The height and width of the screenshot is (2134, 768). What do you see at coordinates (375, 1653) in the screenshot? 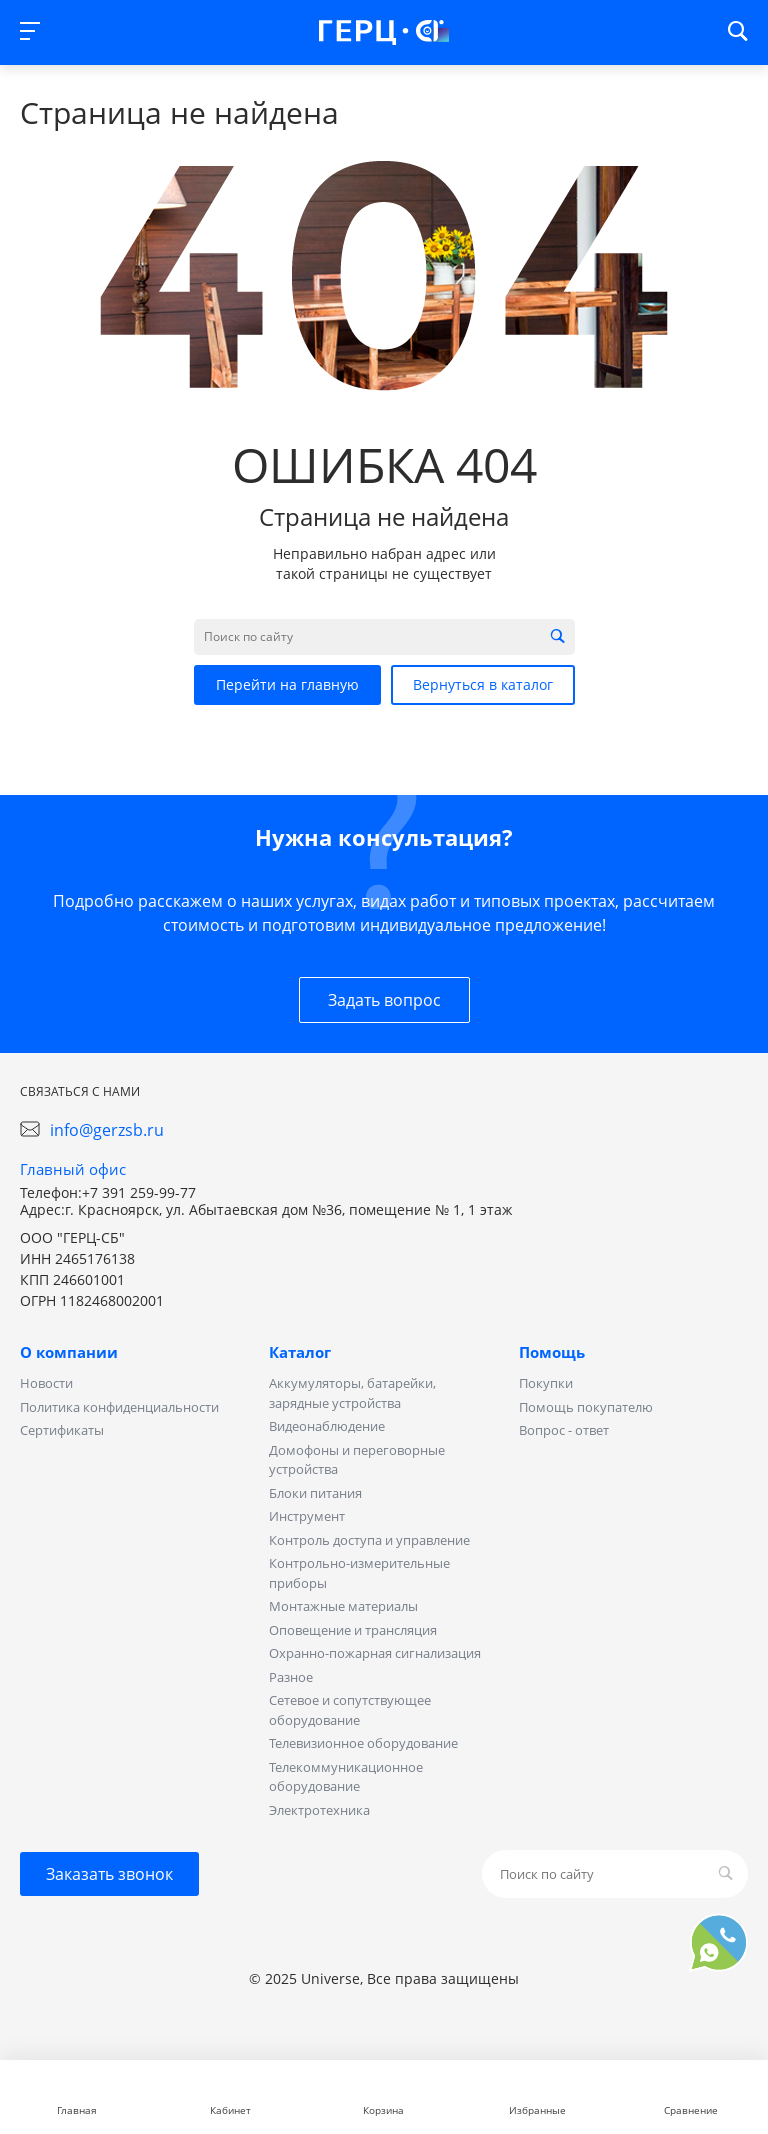
I see `Охранно-пожарная сигнализация` at bounding box center [375, 1653].